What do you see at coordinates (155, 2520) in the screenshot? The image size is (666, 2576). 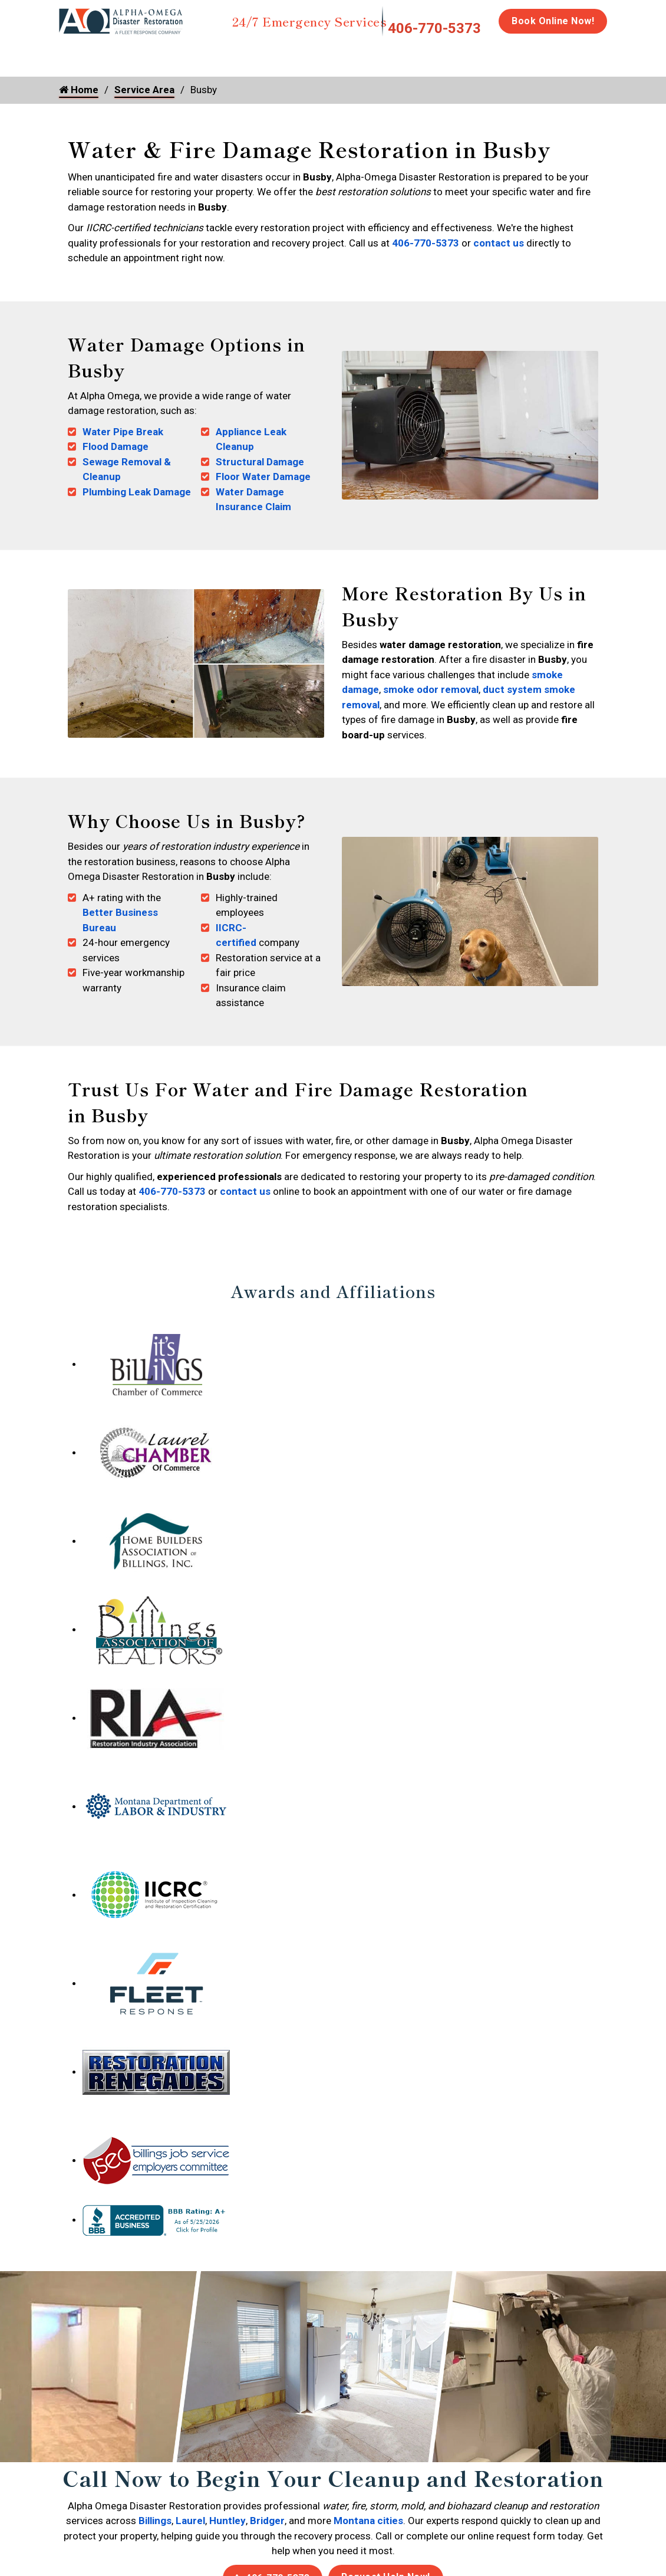 I see `Billings` at bounding box center [155, 2520].